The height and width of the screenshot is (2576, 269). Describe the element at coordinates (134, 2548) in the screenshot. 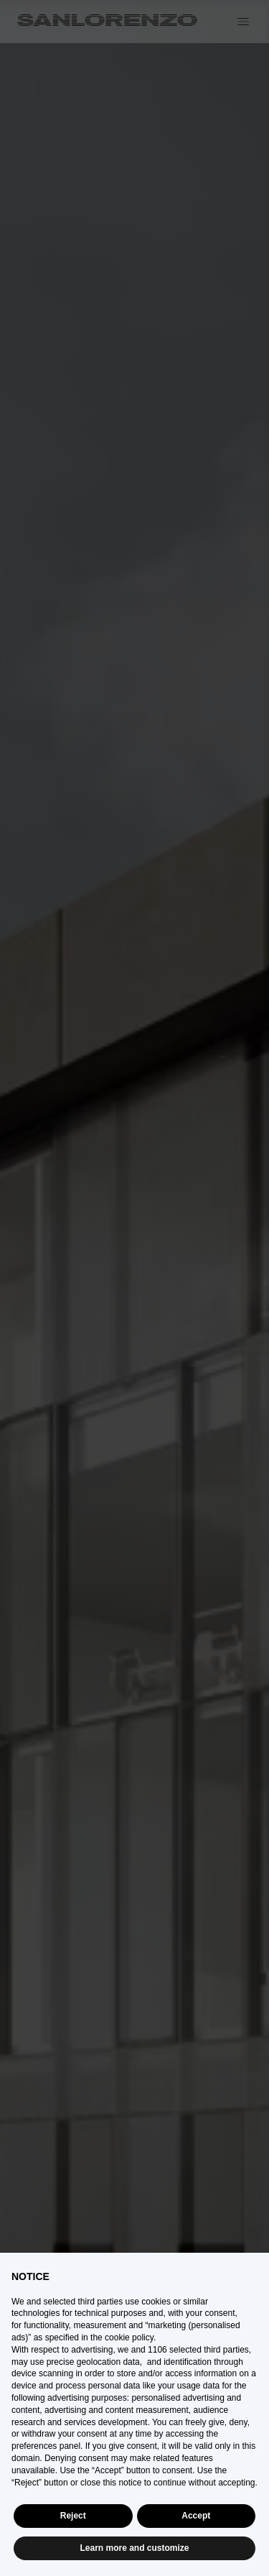

I see `Learn more and customize [button]` at that location.